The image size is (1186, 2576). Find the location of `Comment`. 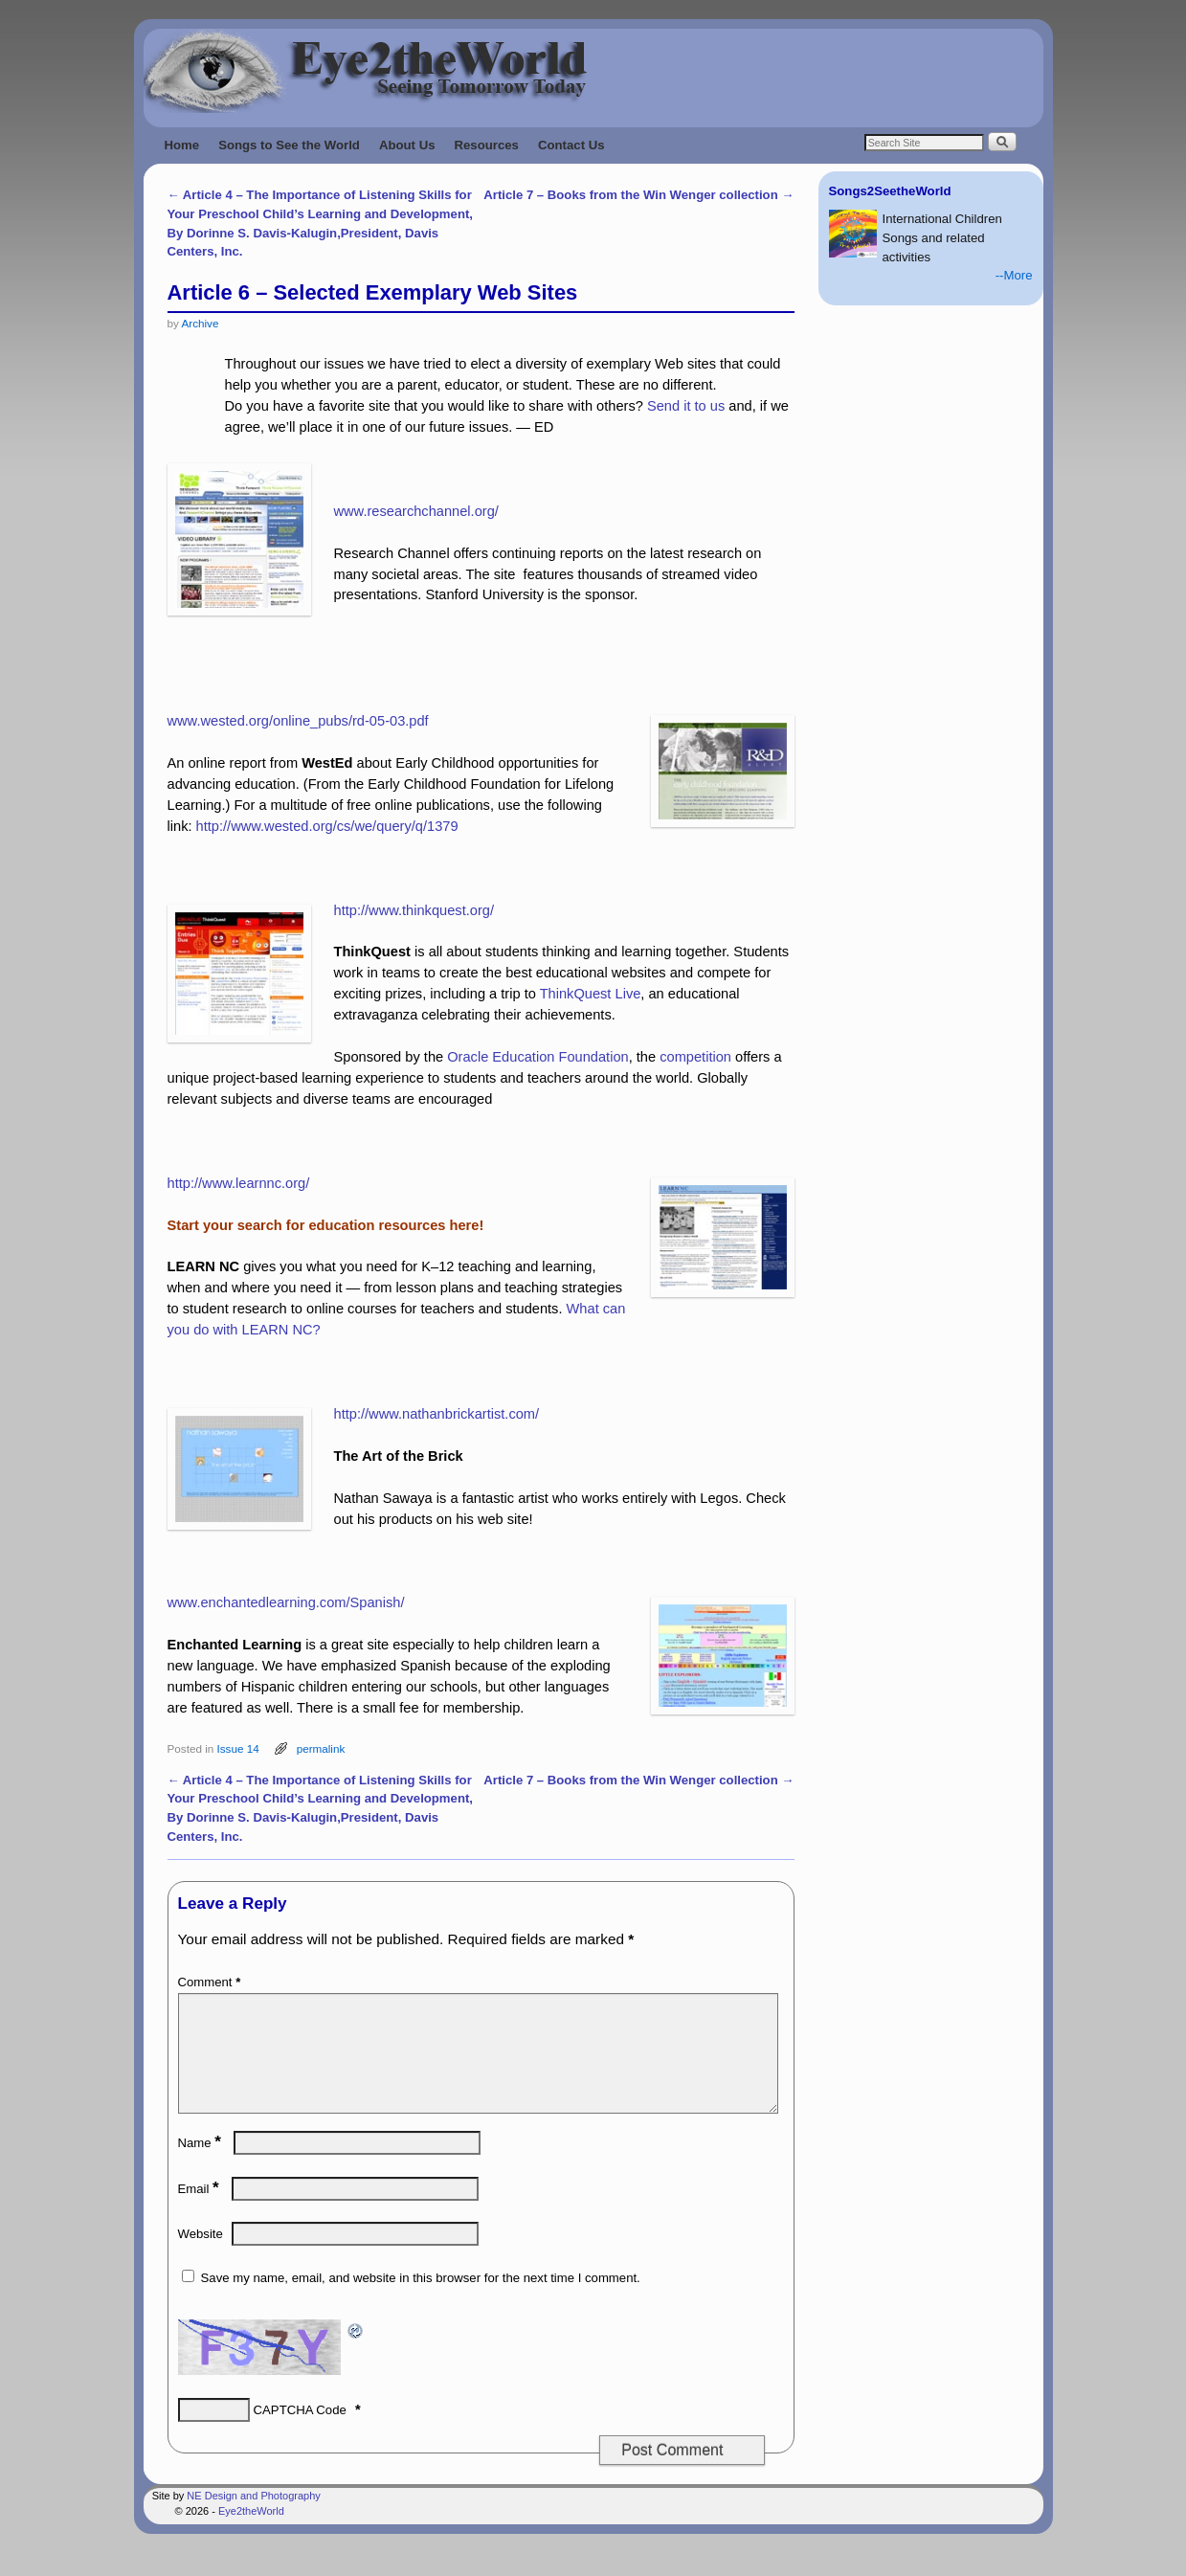

Comment is located at coordinates (211, 1982).